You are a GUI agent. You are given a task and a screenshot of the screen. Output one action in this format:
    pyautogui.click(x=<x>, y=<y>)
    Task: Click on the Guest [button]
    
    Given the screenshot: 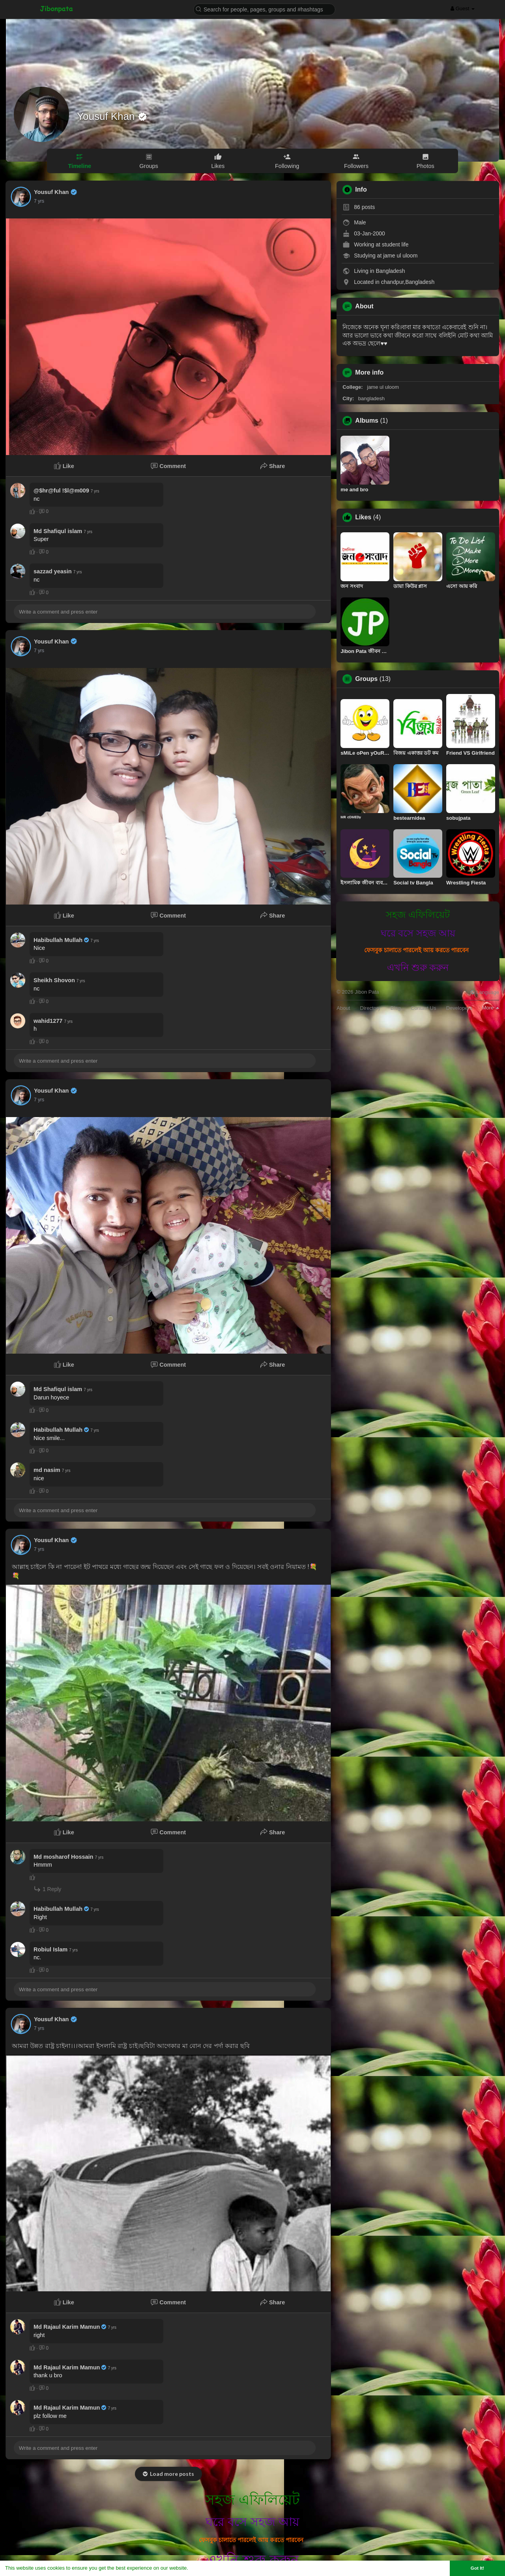 What is the action you would take?
    pyautogui.click(x=463, y=8)
    